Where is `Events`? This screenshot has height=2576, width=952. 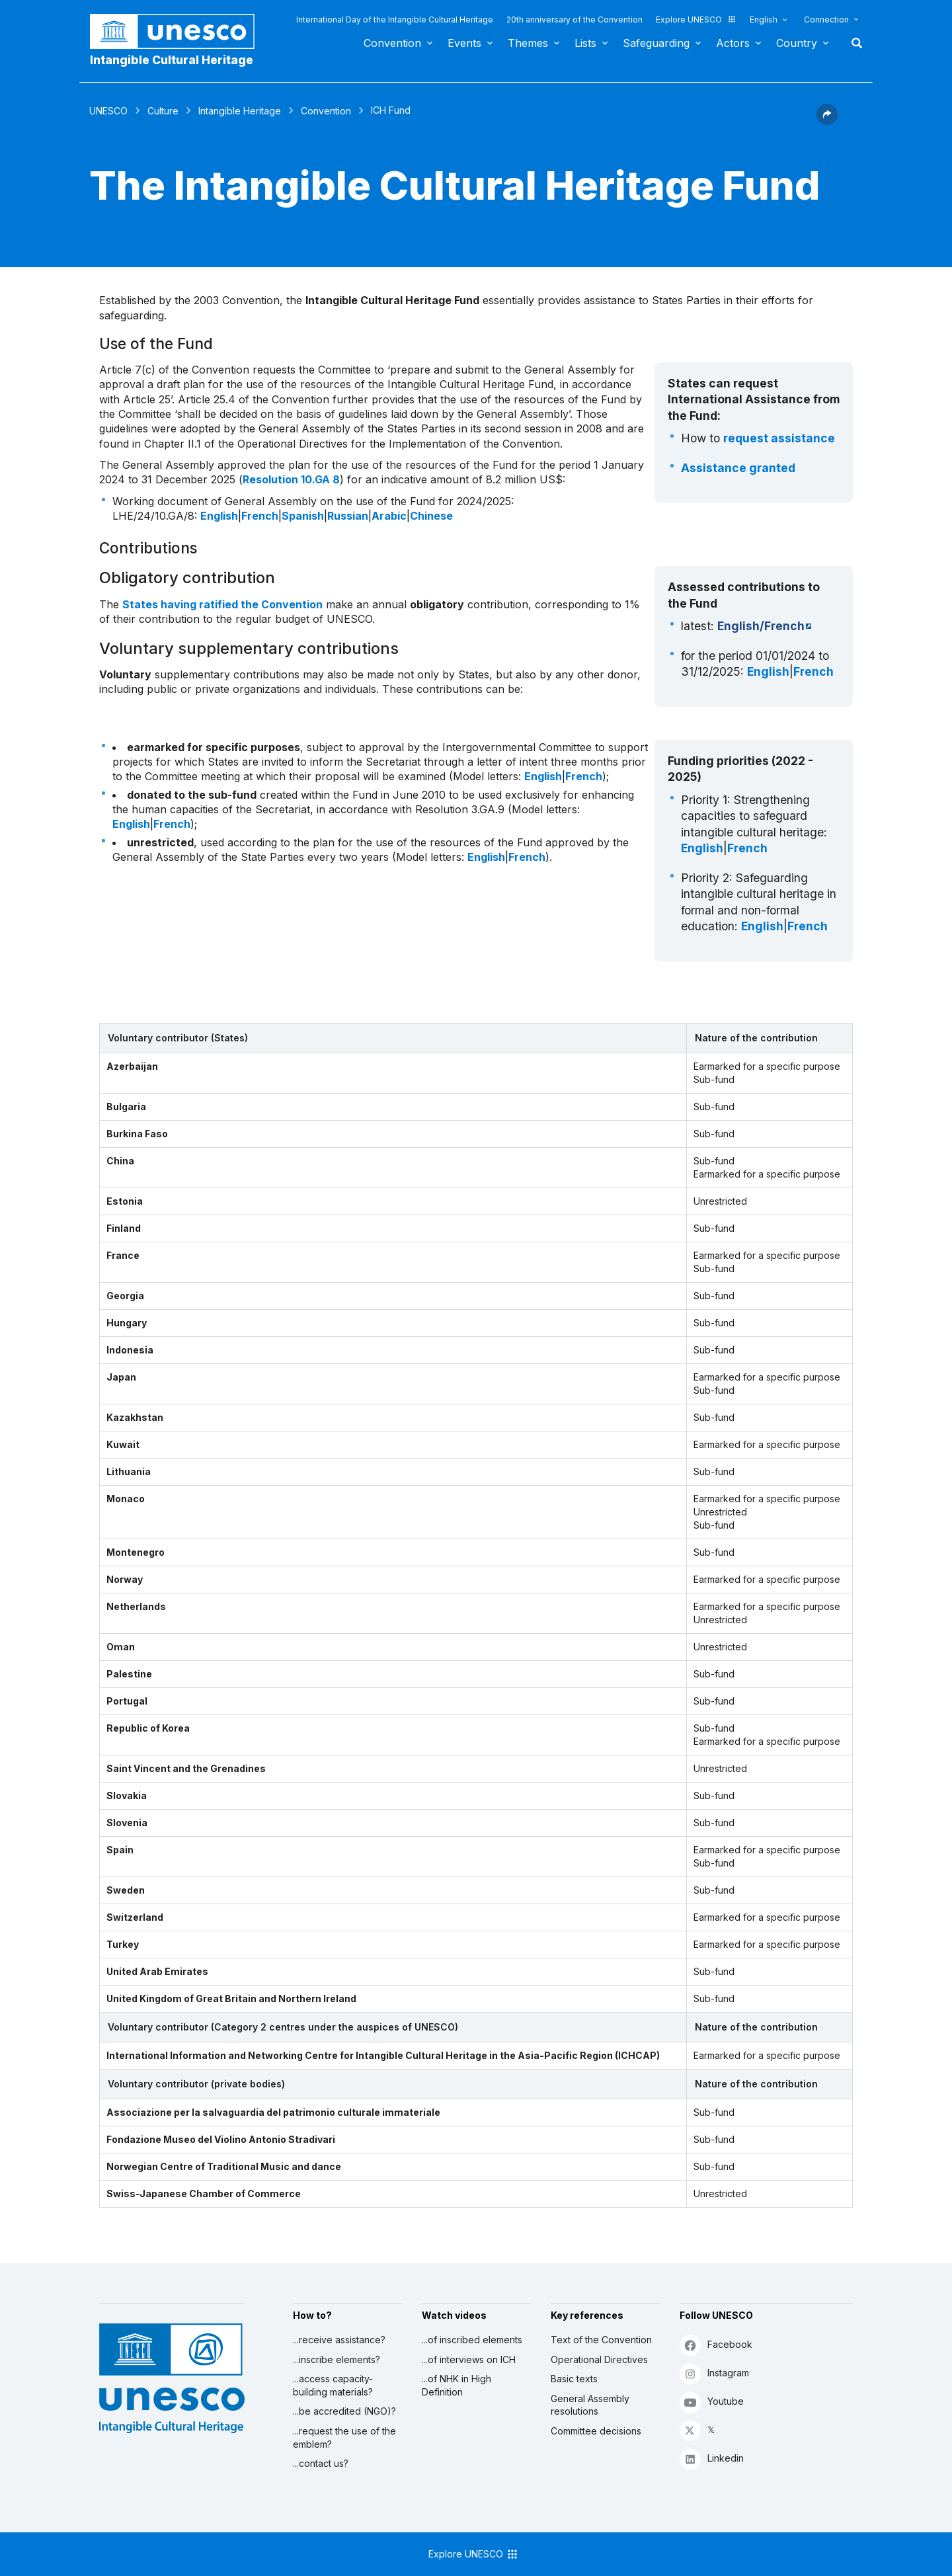
Events is located at coordinates (464, 43).